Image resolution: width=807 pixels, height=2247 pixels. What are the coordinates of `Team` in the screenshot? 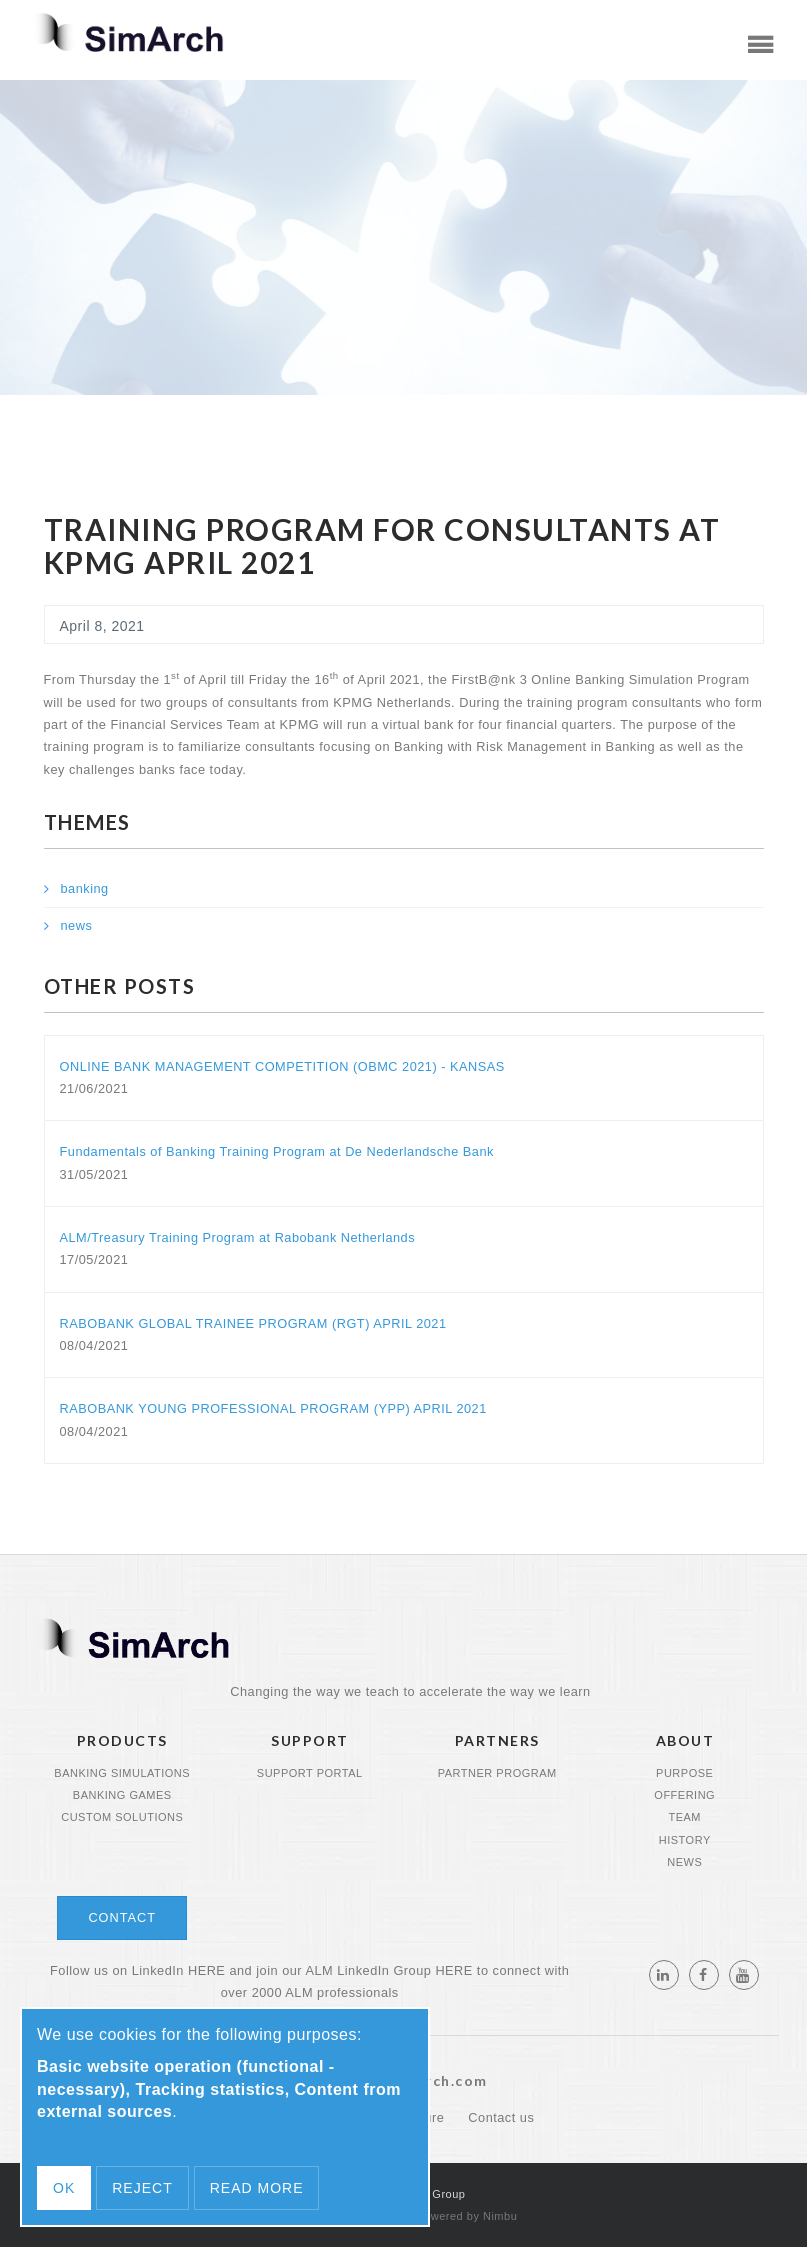 It's located at (684, 1817).